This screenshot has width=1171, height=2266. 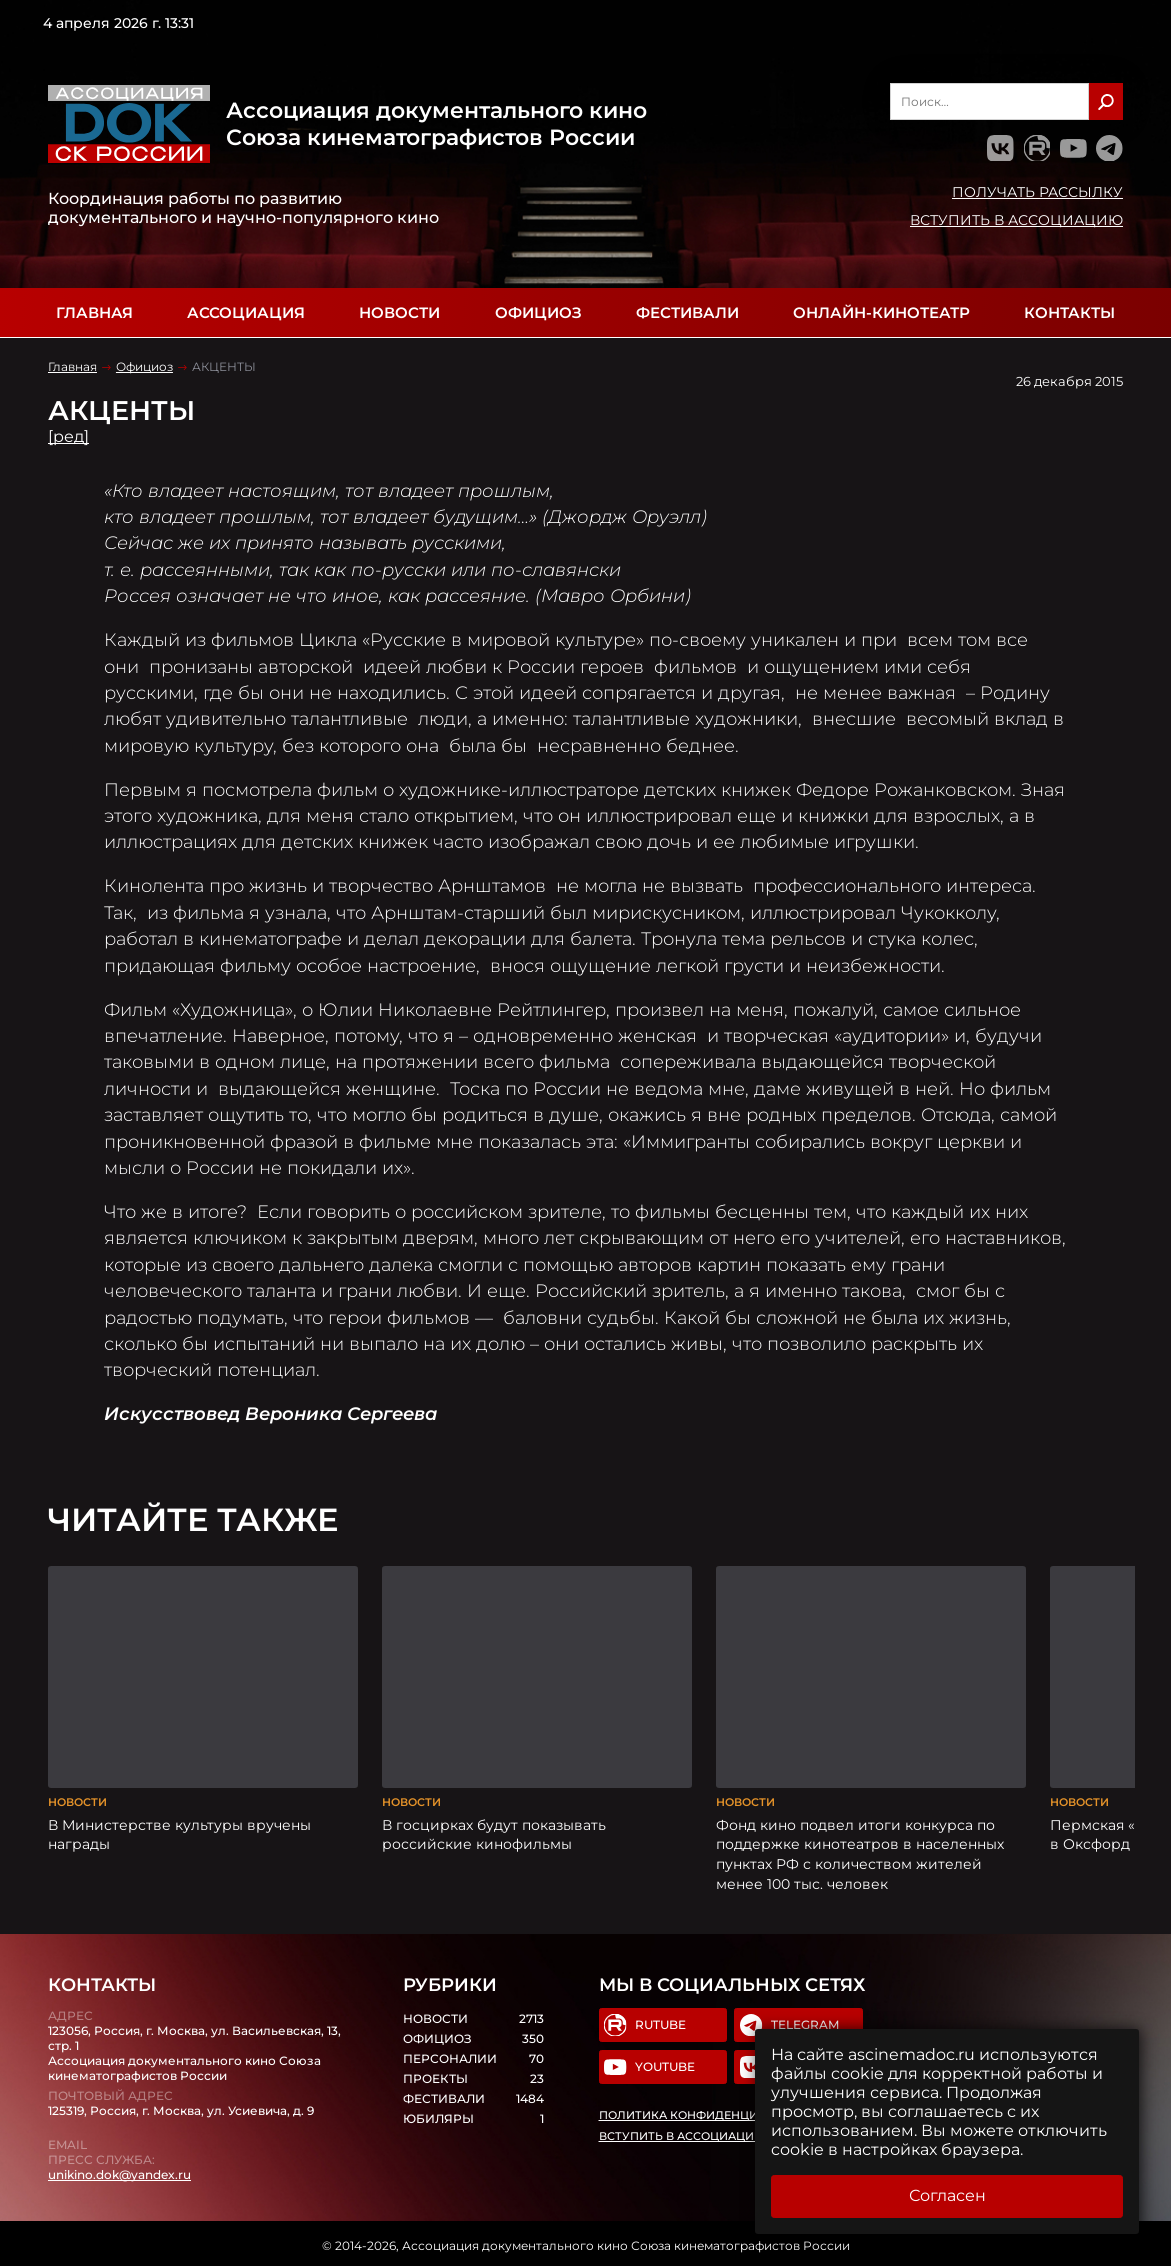 What do you see at coordinates (687, 312) in the screenshot?
I see `Фестивали` at bounding box center [687, 312].